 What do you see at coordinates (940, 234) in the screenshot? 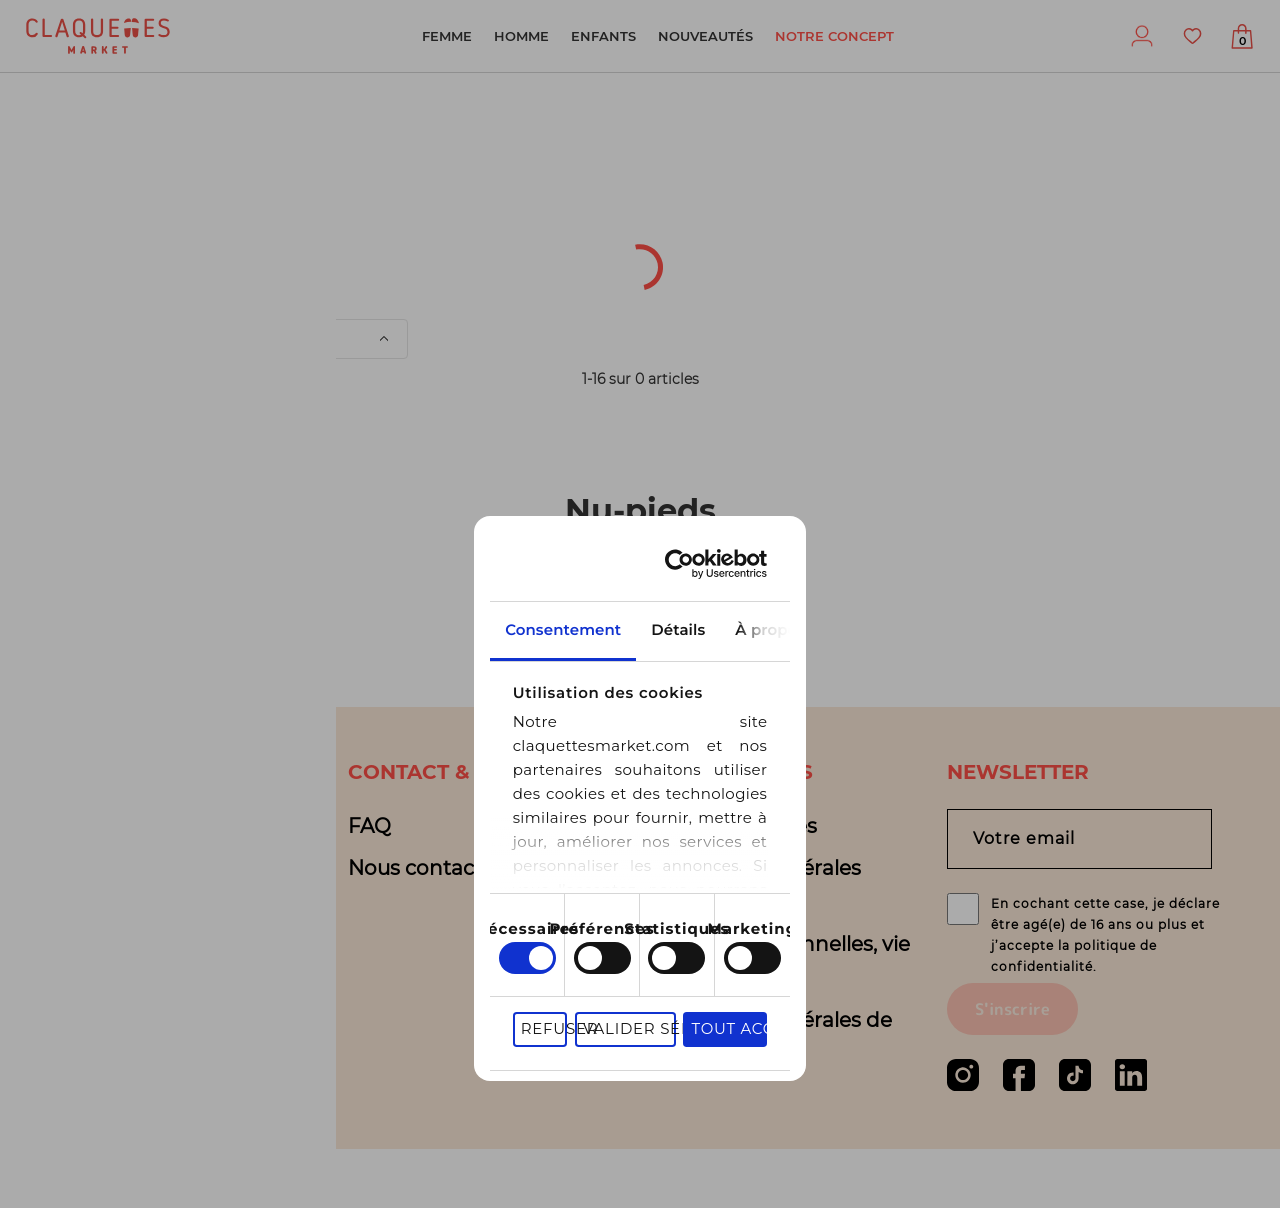
I see `Marque` at bounding box center [940, 234].